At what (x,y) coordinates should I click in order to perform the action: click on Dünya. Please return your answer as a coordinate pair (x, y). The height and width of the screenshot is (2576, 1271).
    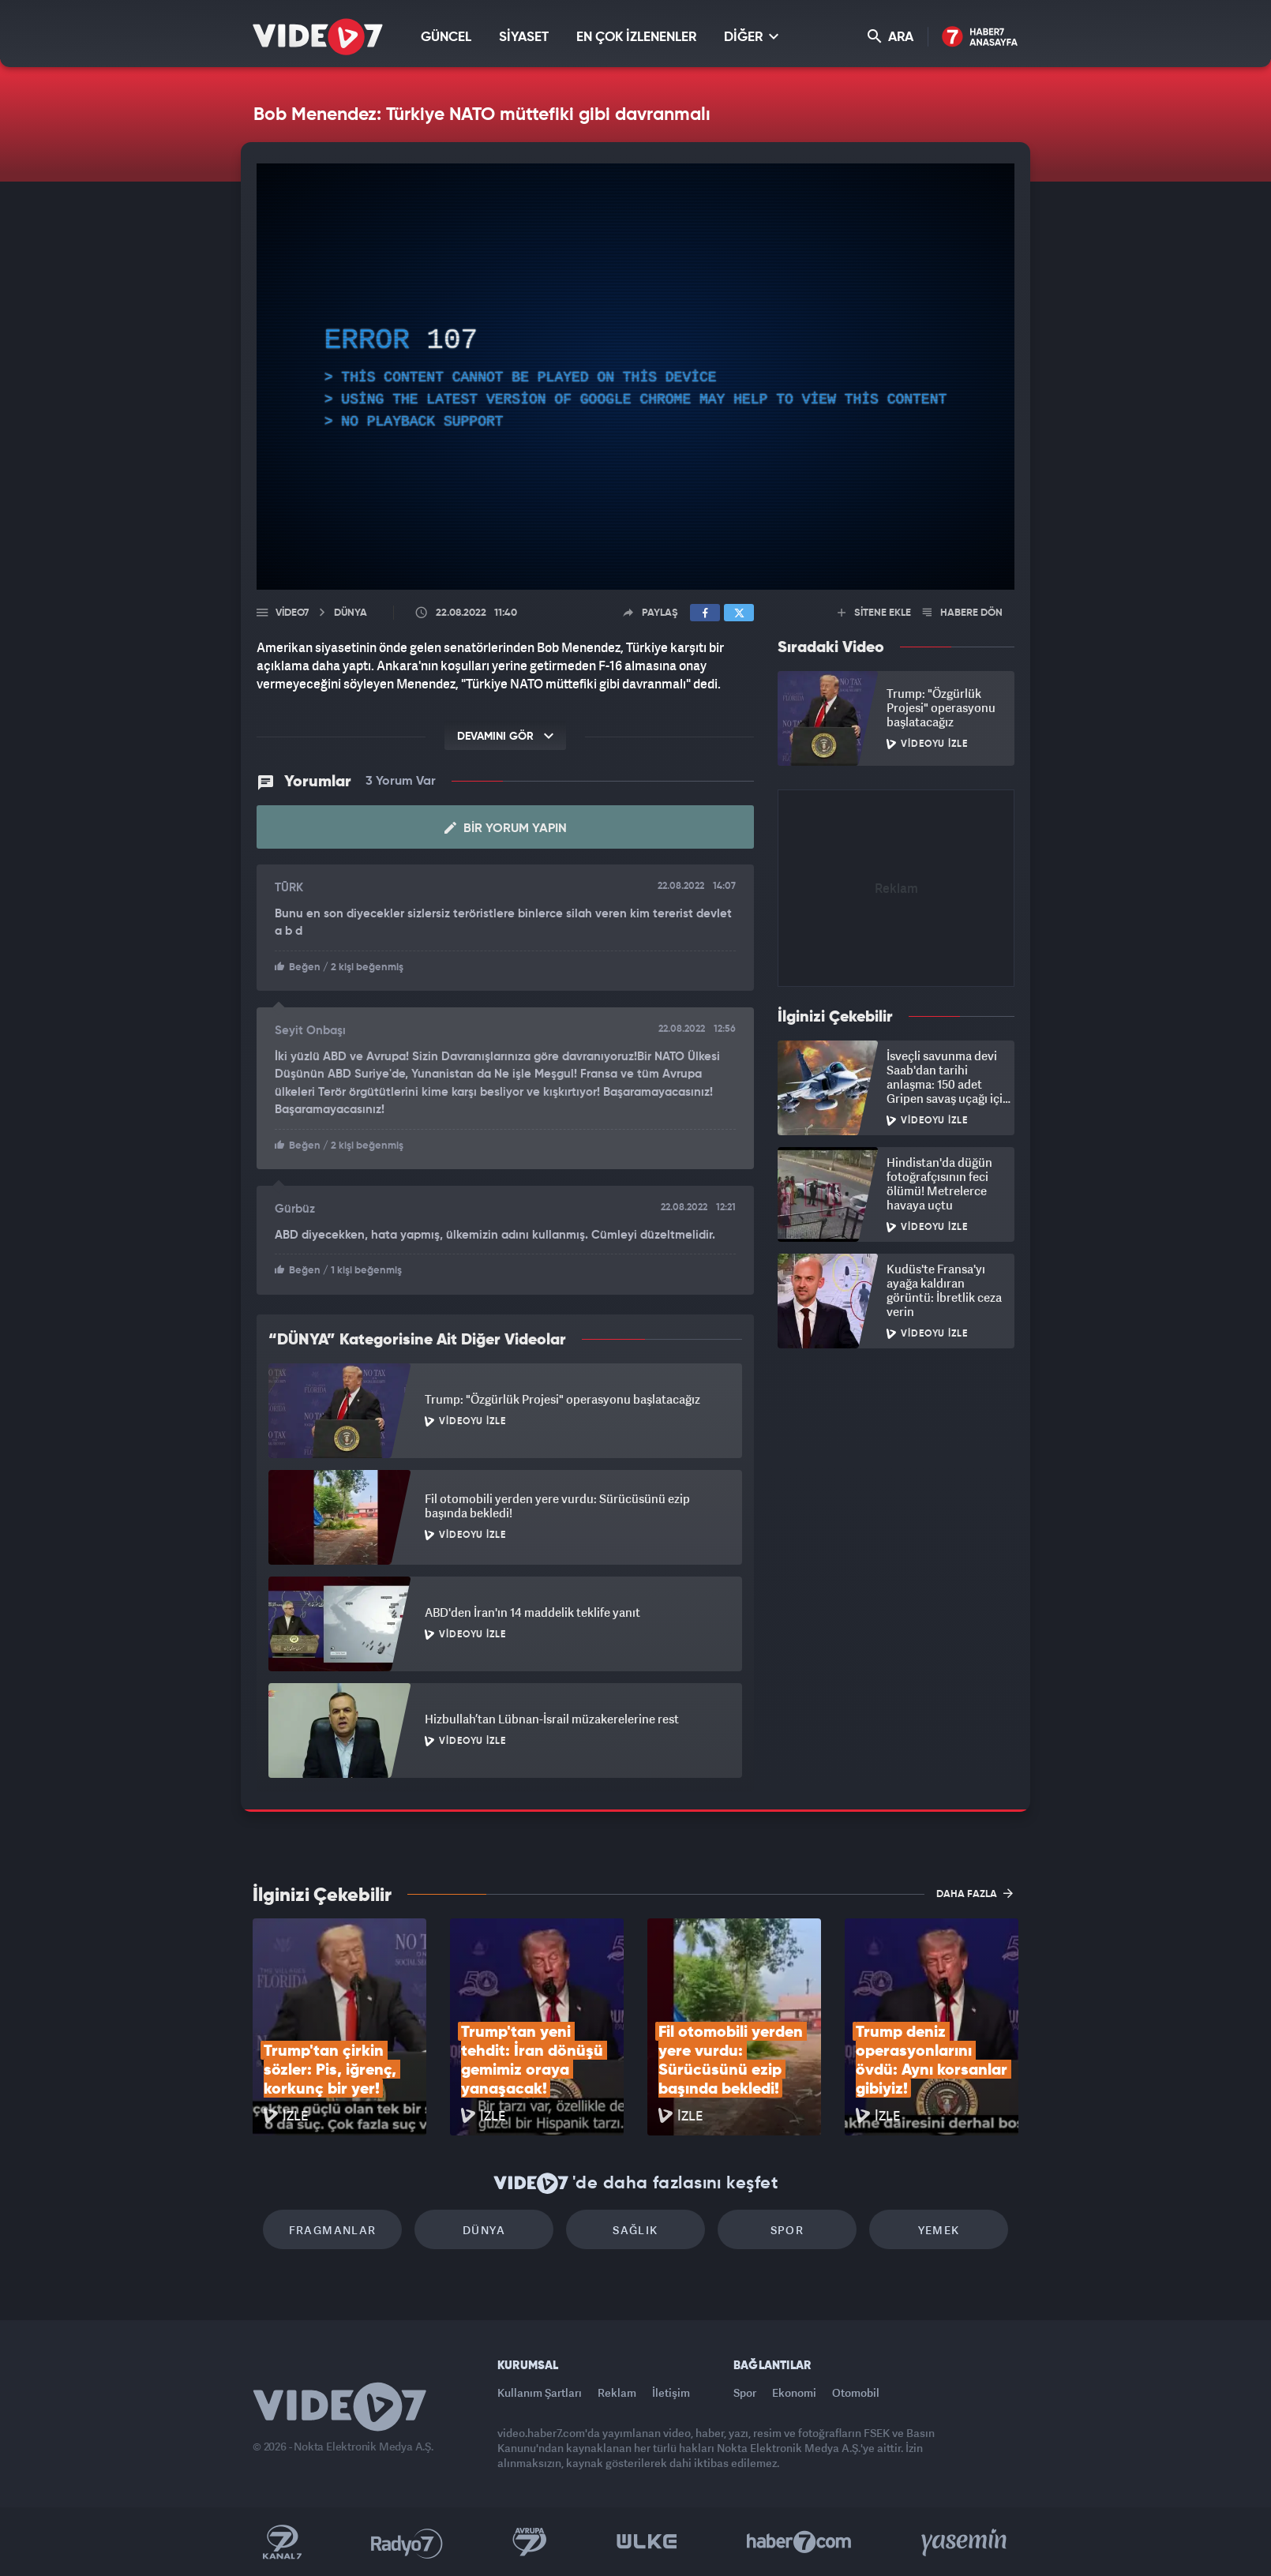
    Looking at the image, I should click on (484, 2229).